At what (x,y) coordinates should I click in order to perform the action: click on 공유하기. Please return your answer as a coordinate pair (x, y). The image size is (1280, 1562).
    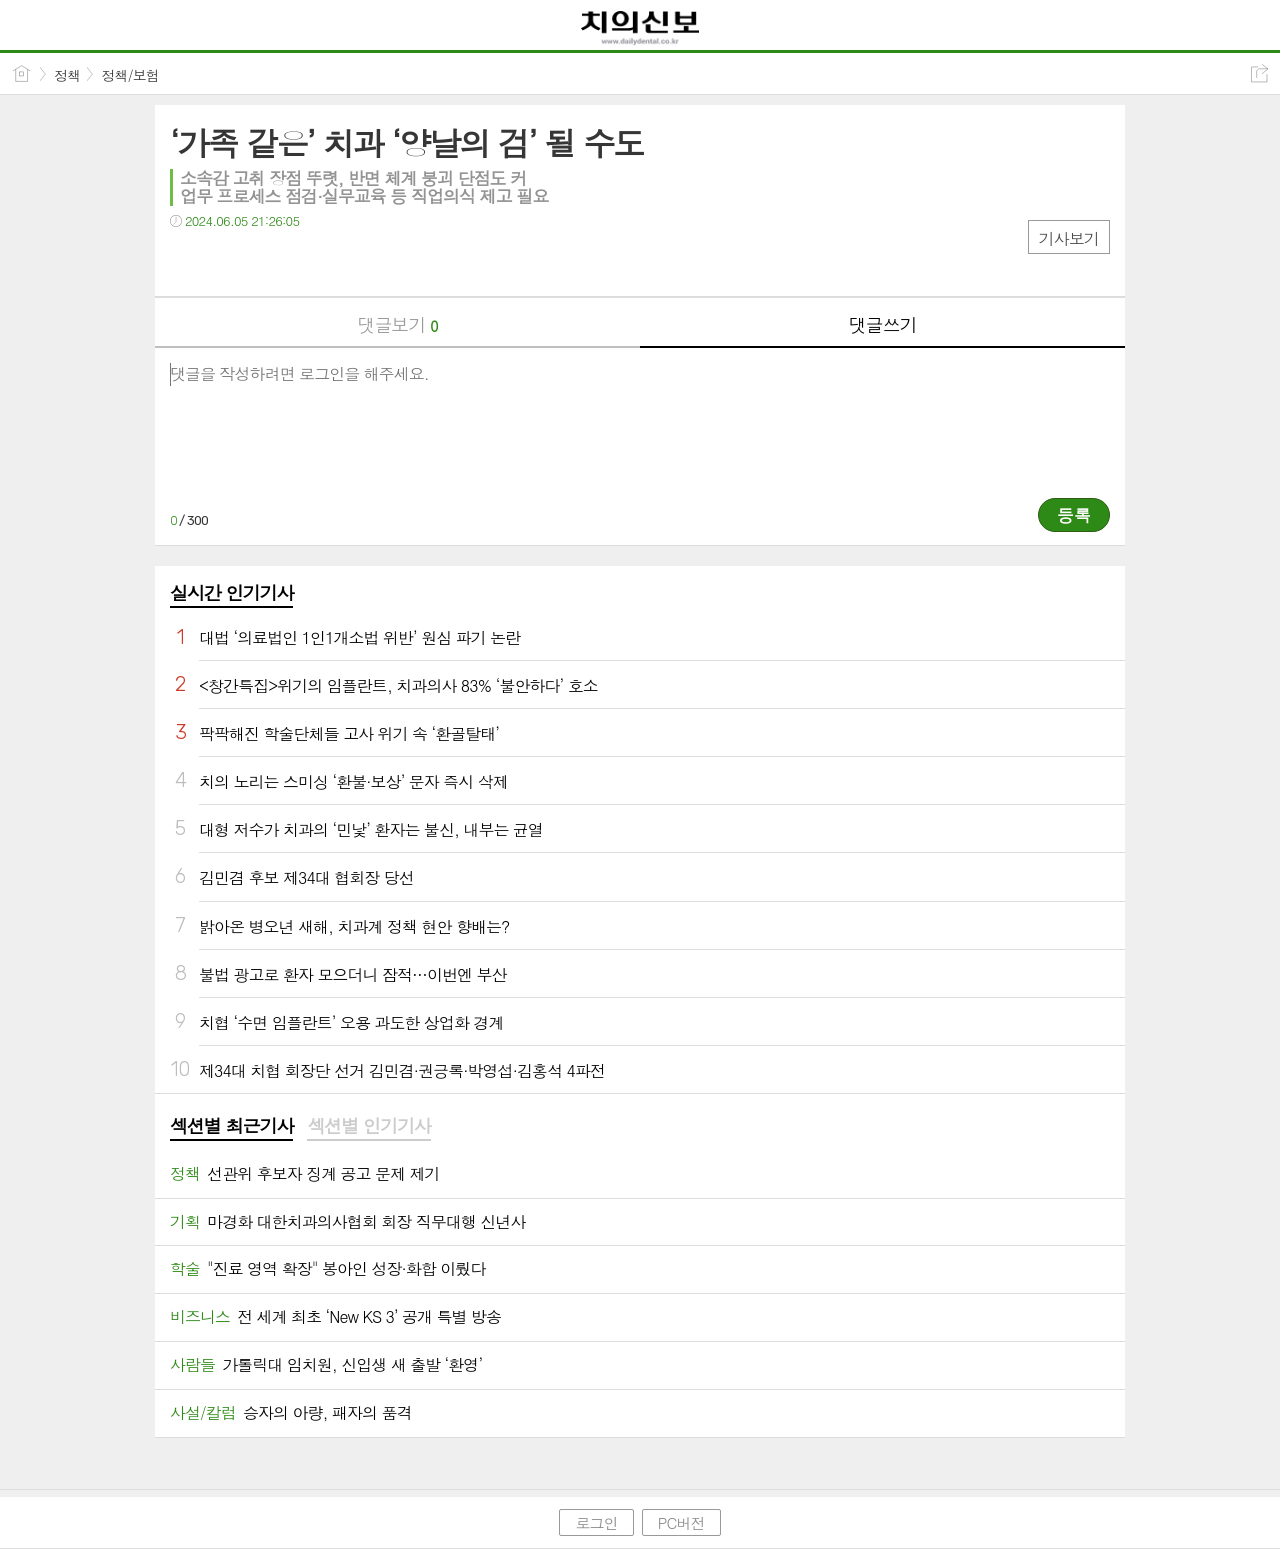
    Looking at the image, I should click on (1259, 73).